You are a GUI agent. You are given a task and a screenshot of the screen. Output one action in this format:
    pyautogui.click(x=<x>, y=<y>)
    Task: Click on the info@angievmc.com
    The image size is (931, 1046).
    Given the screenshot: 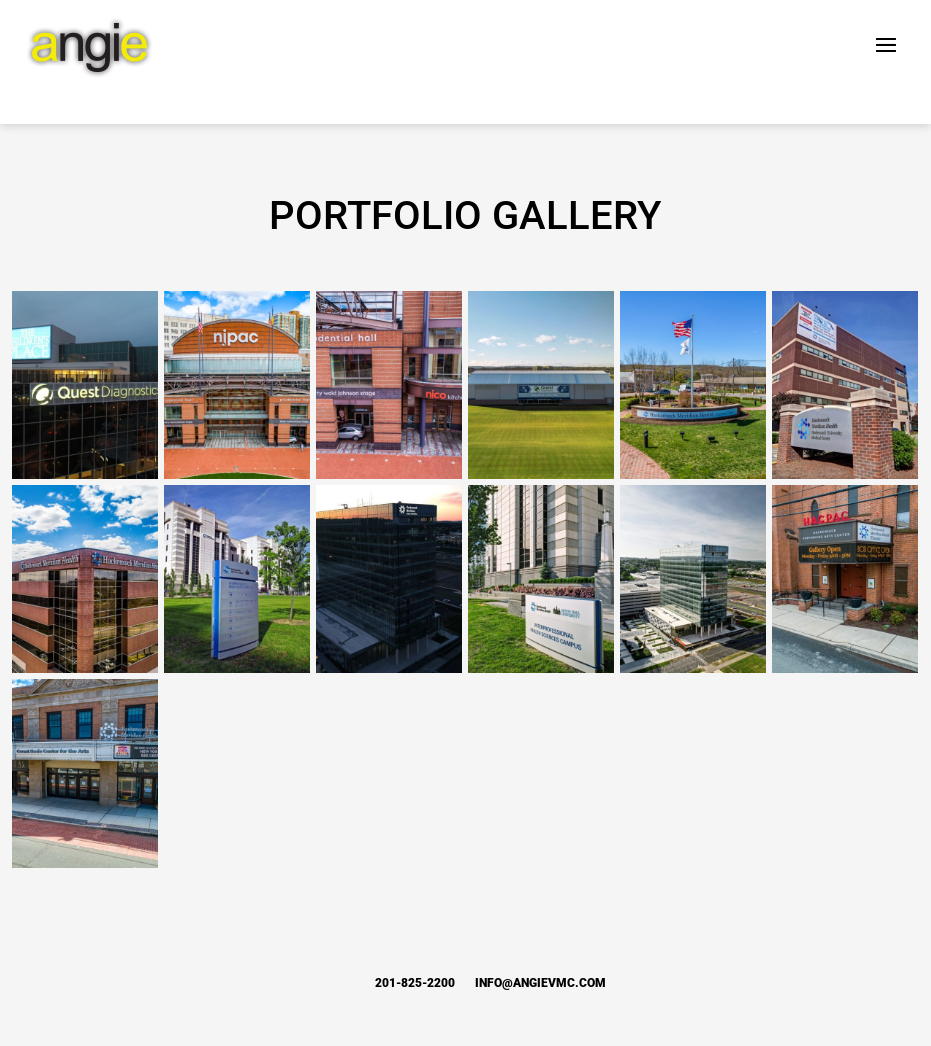 What is the action you would take?
    pyautogui.click(x=540, y=983)
    